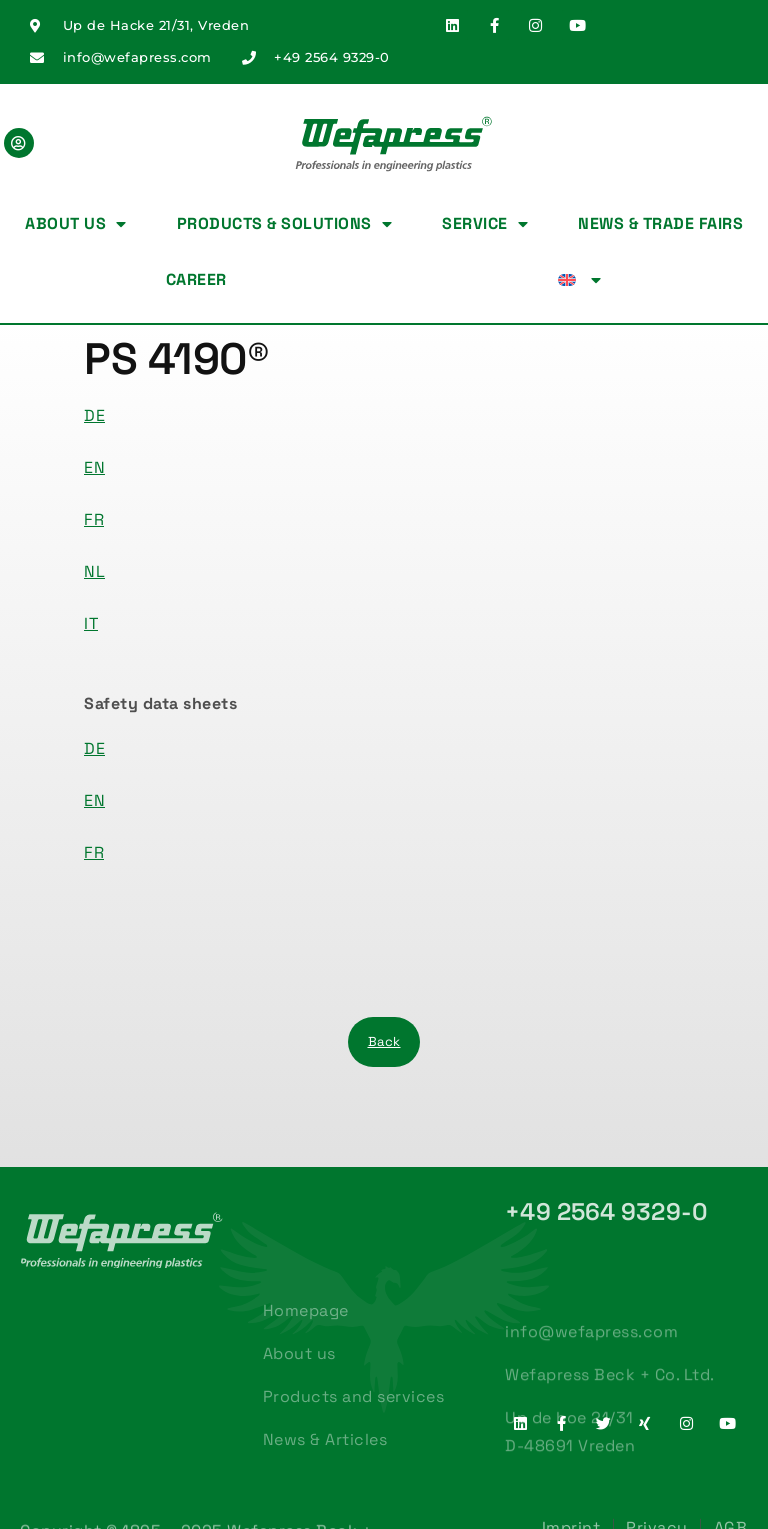  I want to click on News & Trade fairs, so click(660, 223).